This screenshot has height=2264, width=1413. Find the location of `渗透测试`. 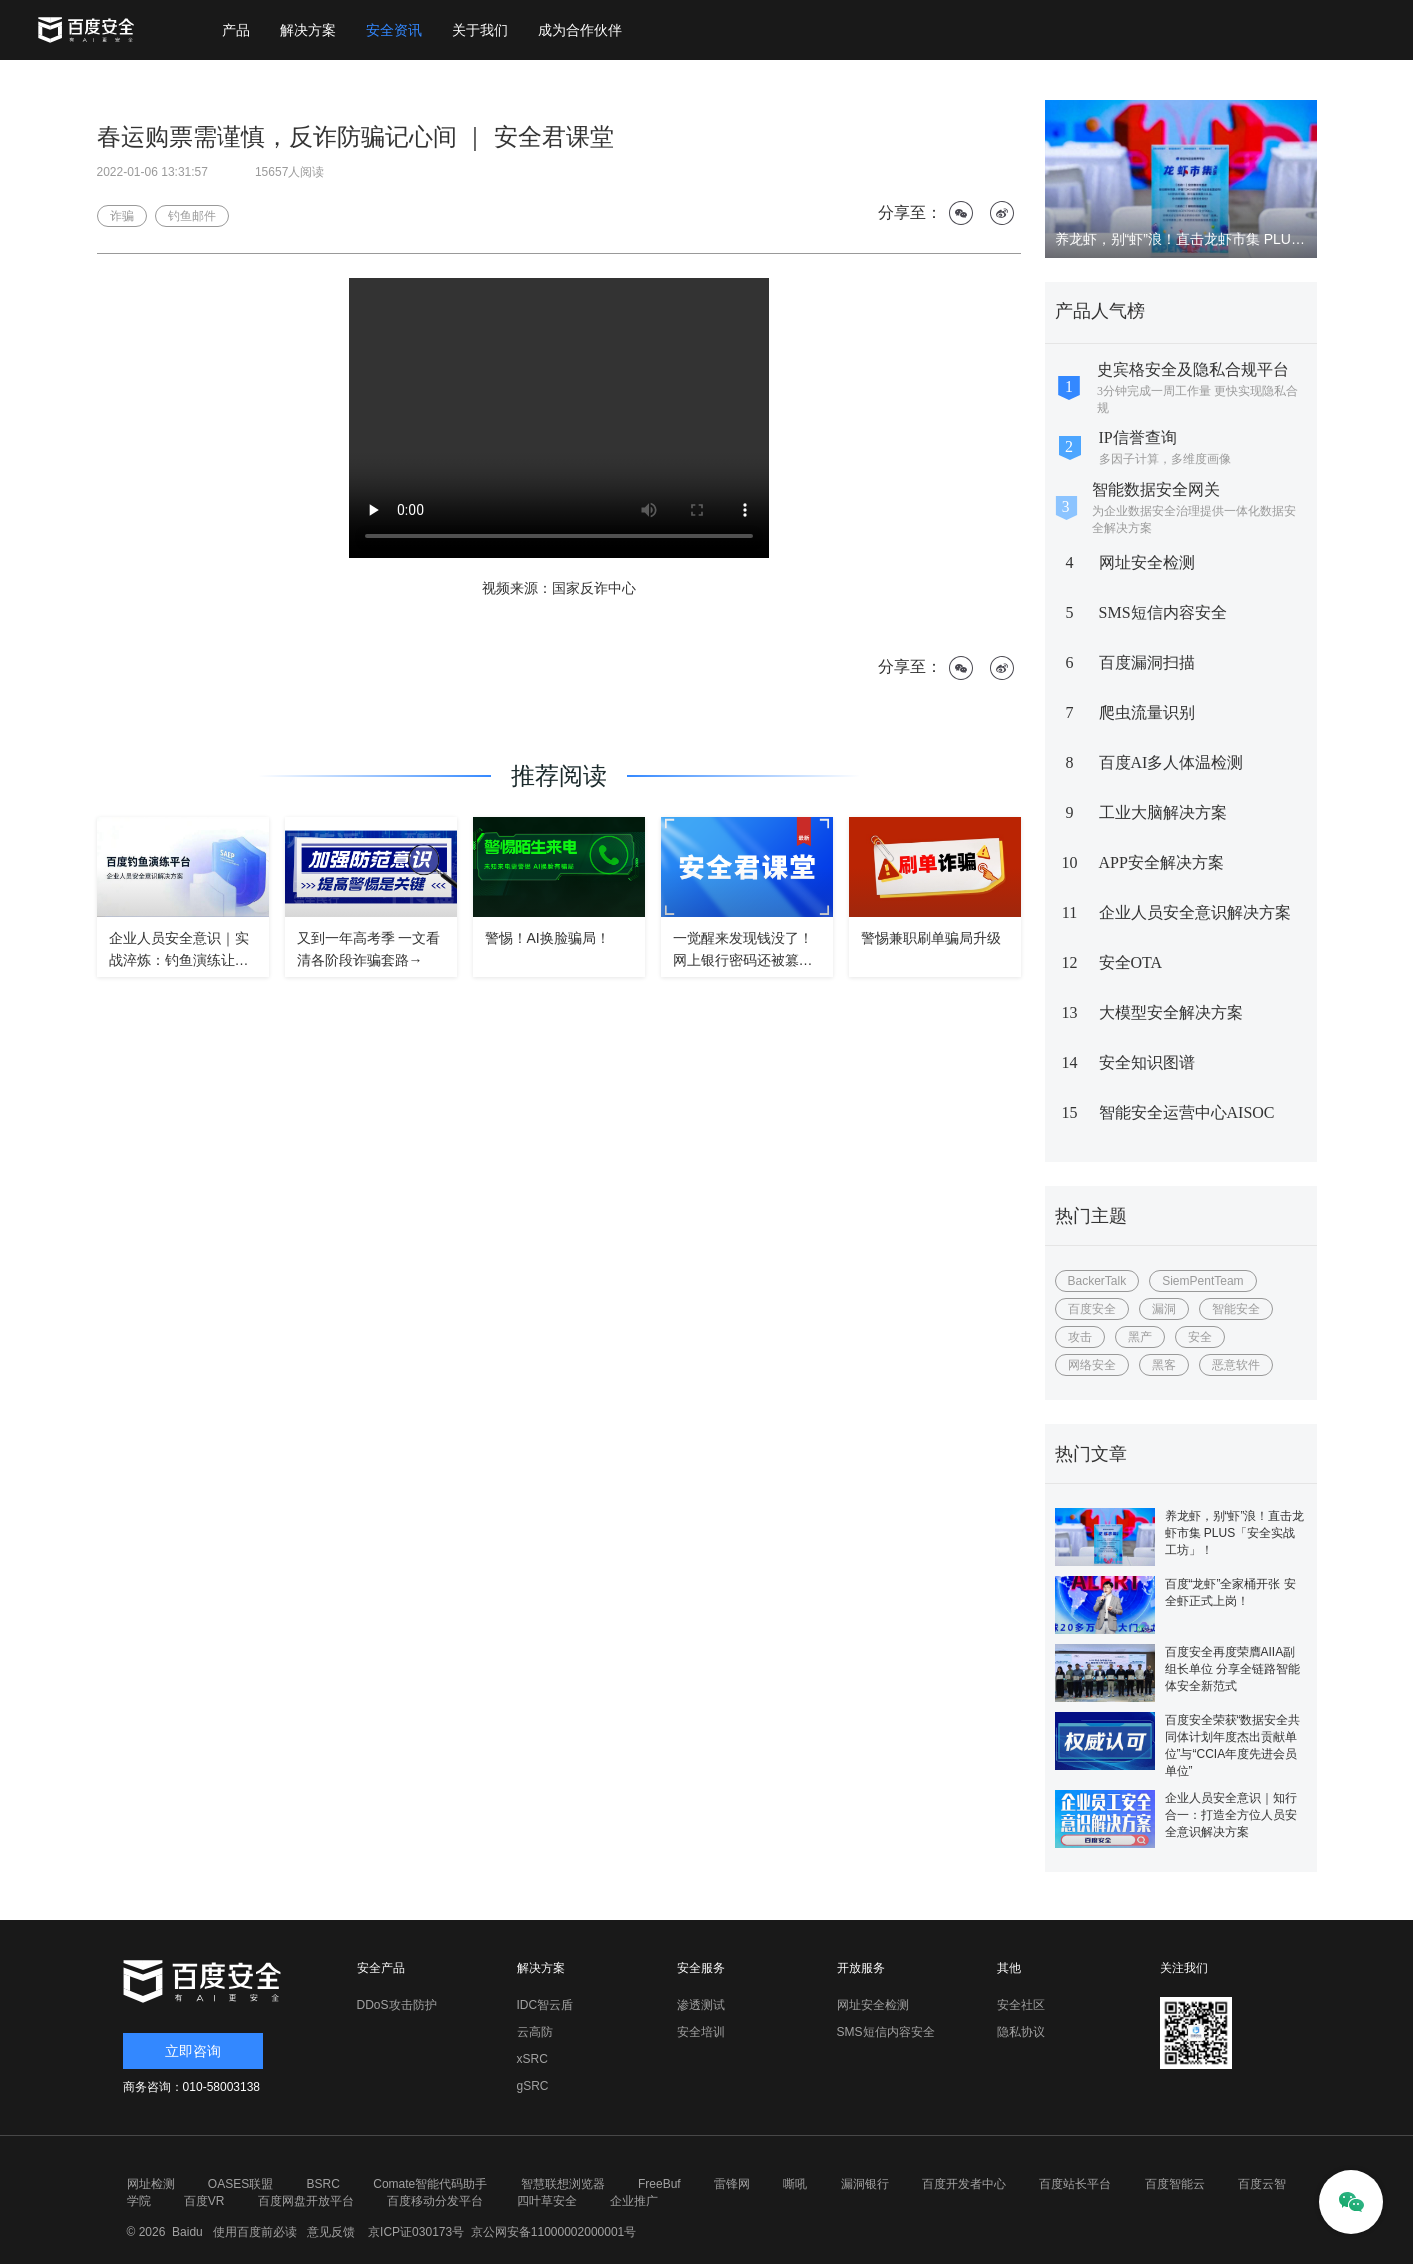

渗透测试 is located at coordinates (701, 2005).